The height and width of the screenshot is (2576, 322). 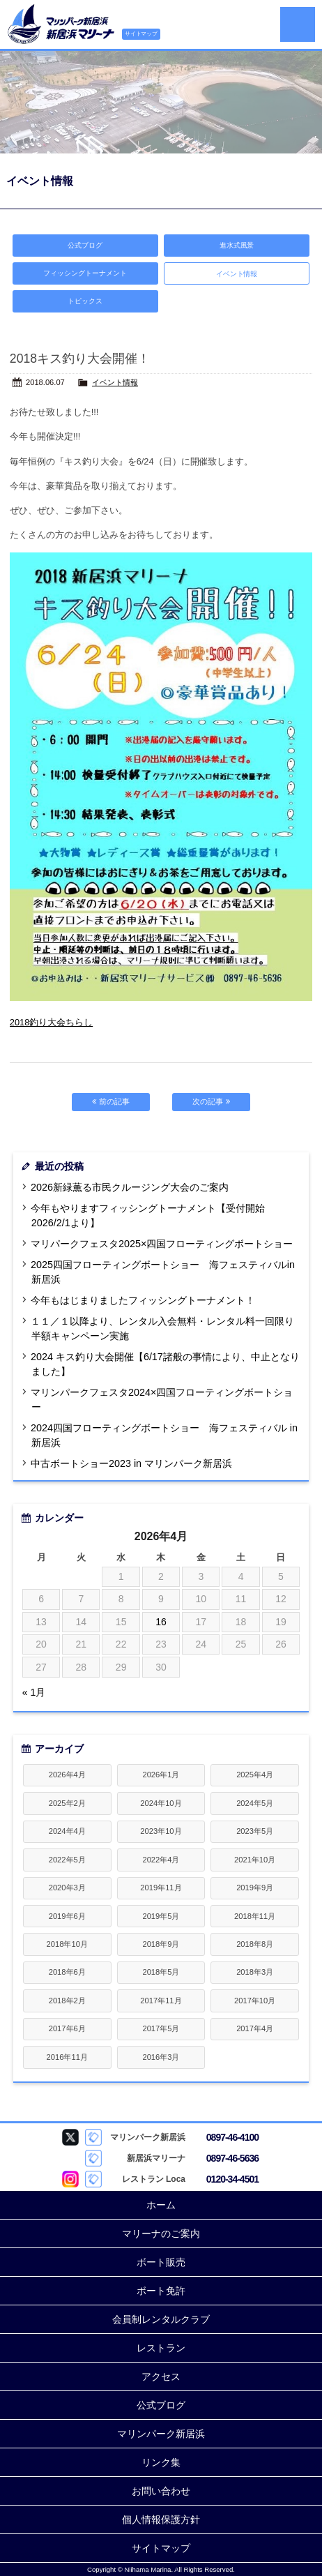 I want to click on 2018年8月, so click(x=254, y=1944).